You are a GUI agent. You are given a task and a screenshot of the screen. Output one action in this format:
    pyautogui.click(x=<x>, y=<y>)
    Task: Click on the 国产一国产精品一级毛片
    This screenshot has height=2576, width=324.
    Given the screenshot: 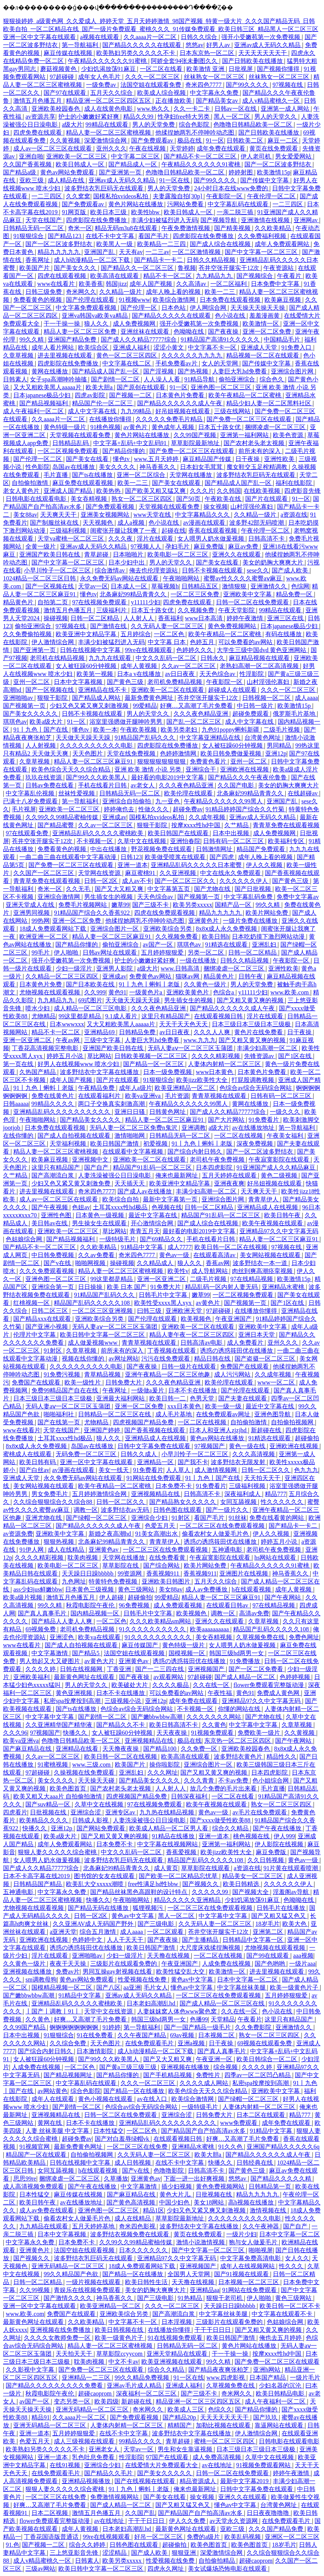 What is the action you would take?
    pyautogui.click(x=198, y=2027)
    